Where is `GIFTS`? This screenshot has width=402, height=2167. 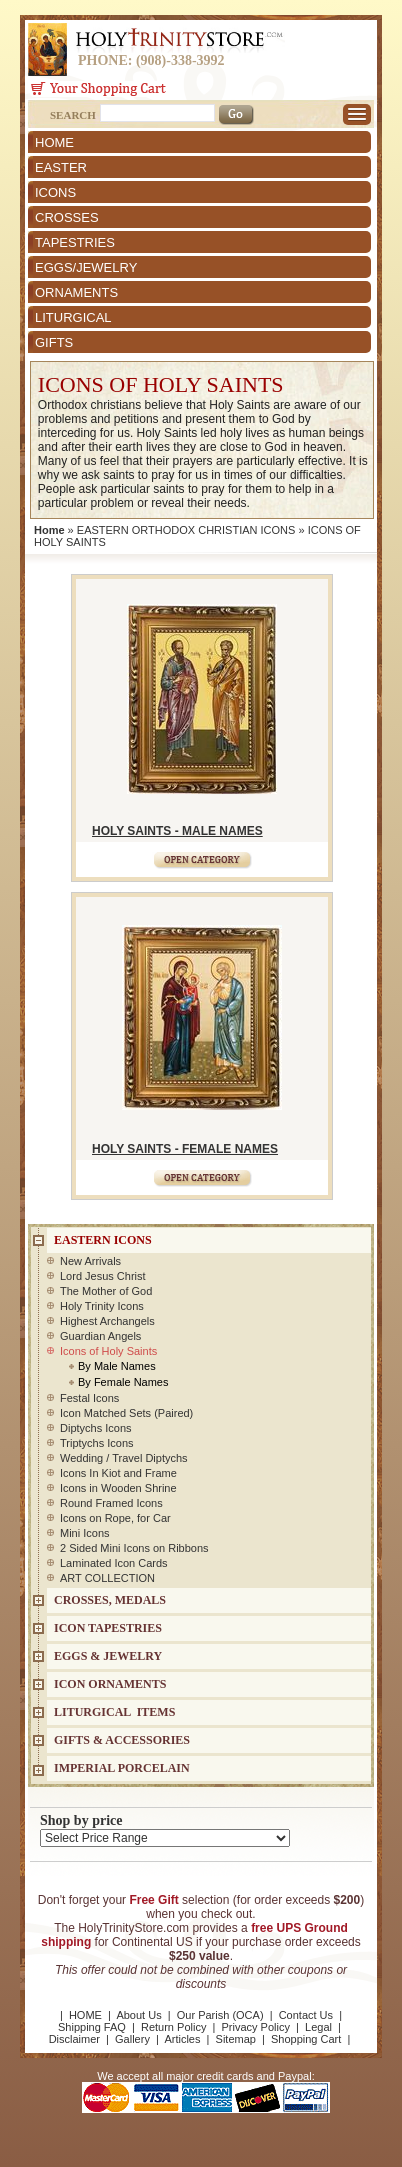 GIFTS is located at coordinates (54, 342).